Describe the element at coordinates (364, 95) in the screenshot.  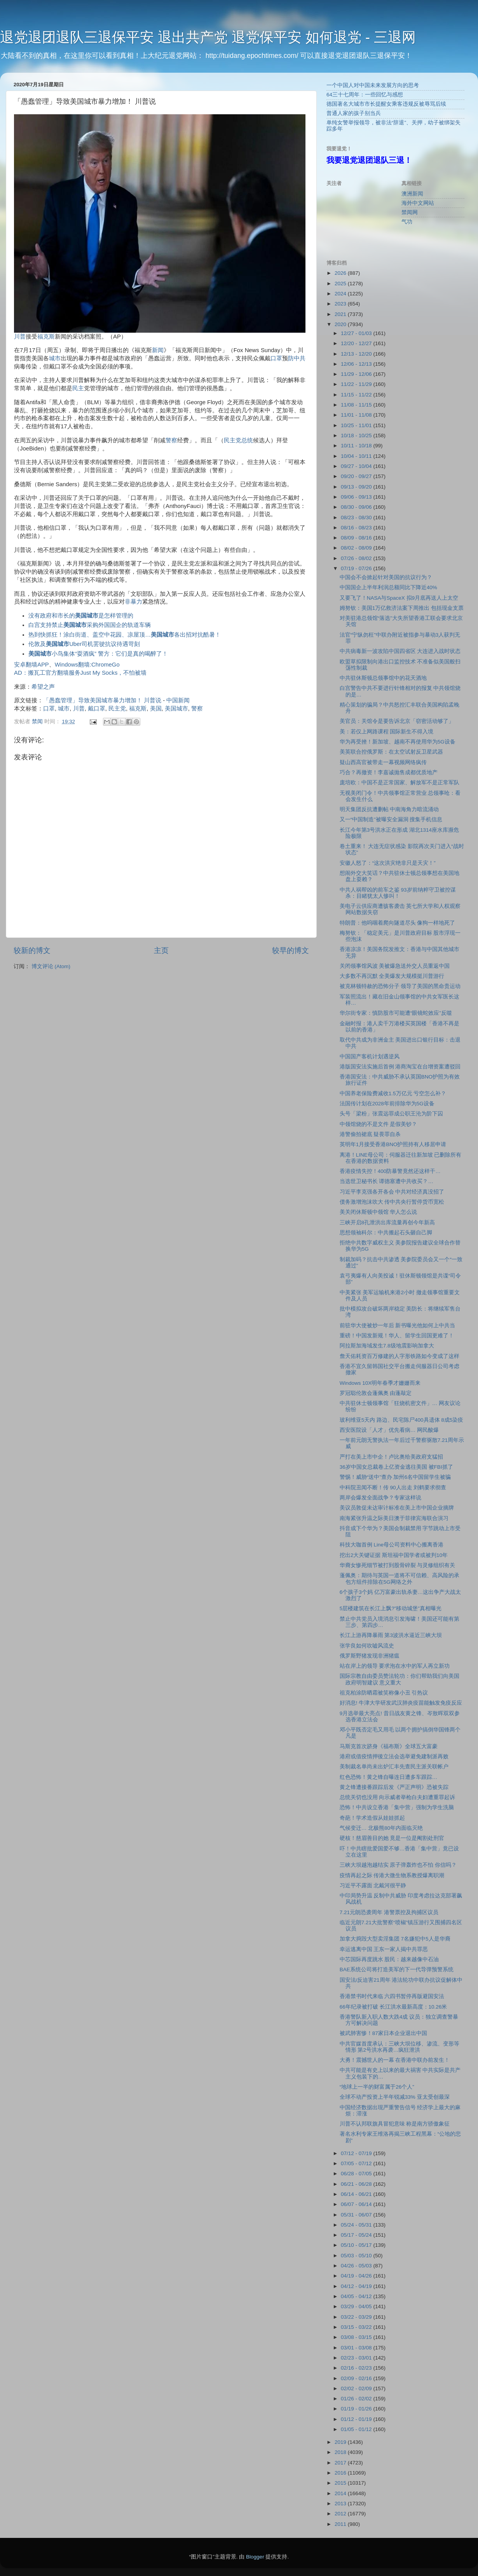
I see `64三十七周年：一些回忆与感想` at that location.